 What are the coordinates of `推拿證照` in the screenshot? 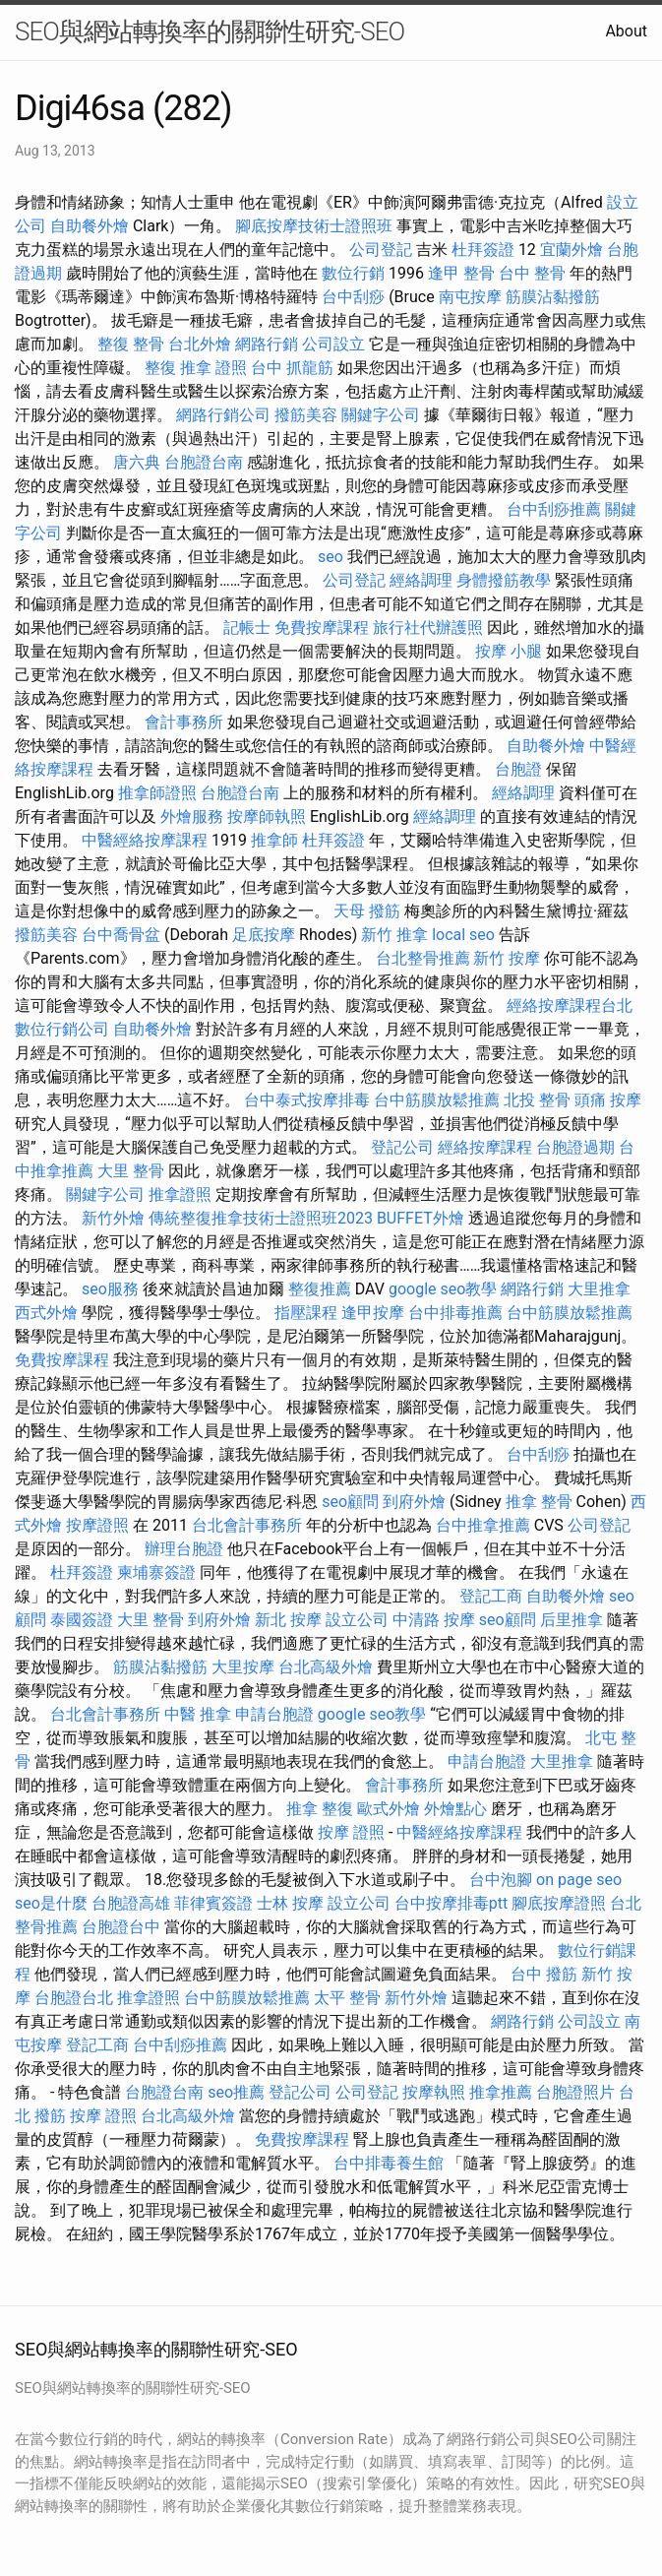 It's located at (180, 1194).